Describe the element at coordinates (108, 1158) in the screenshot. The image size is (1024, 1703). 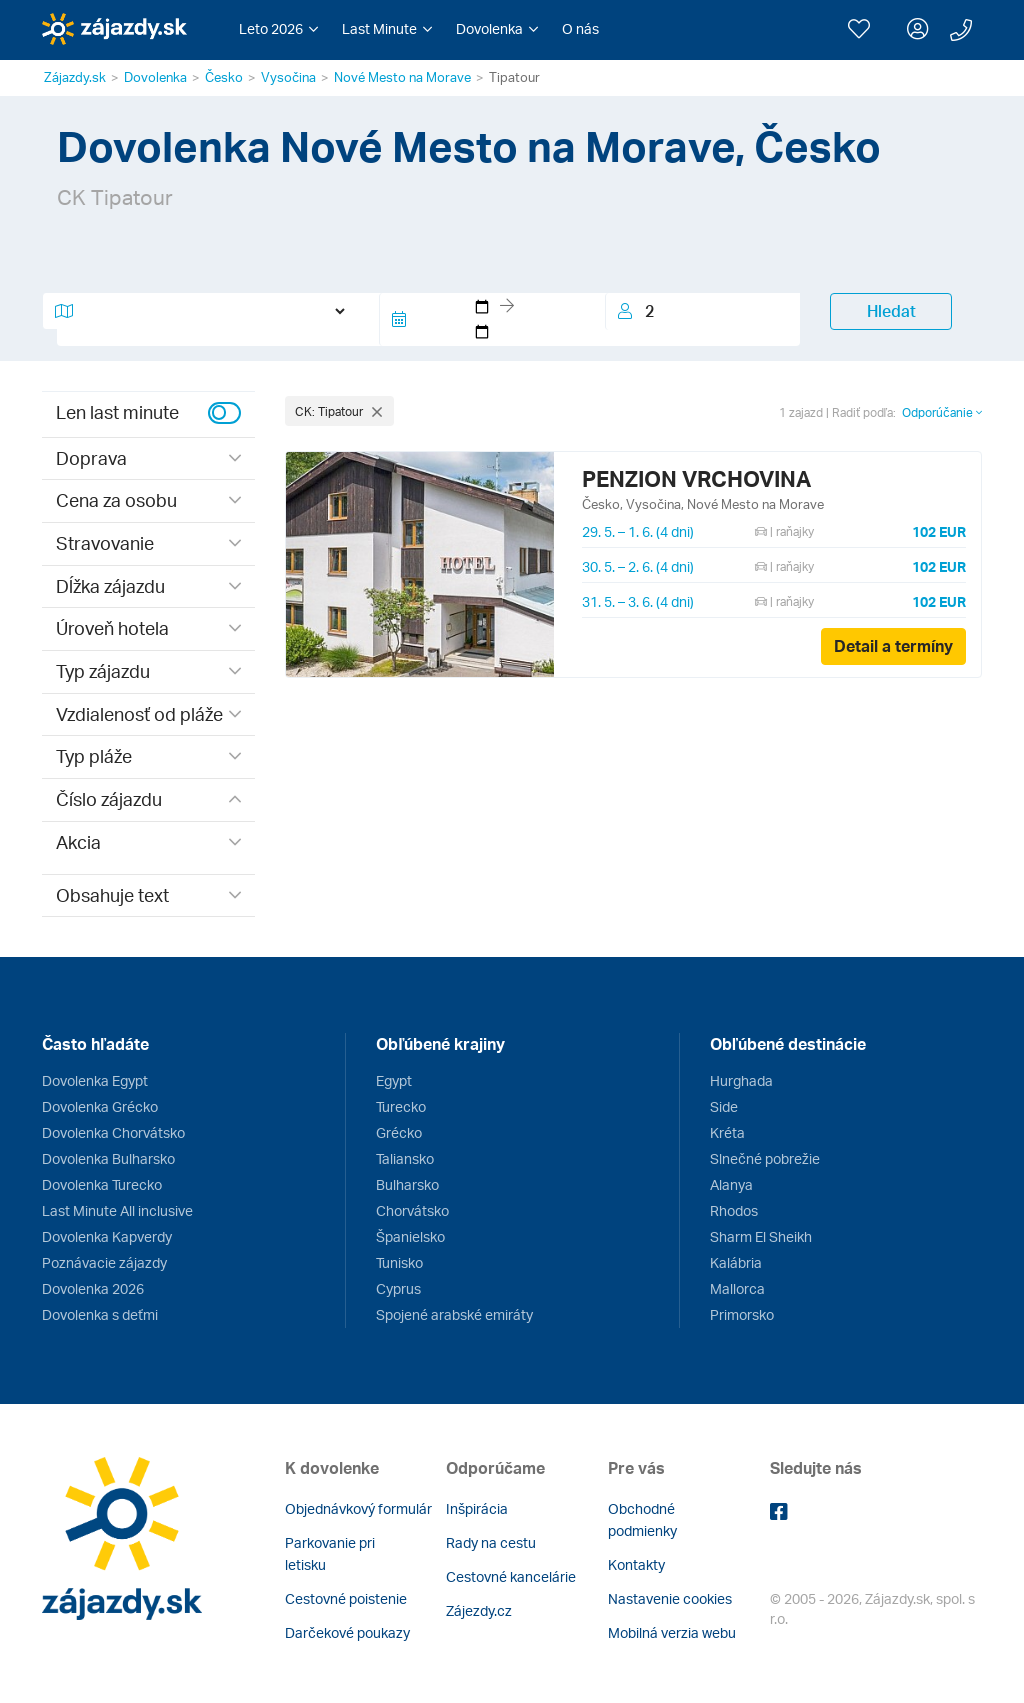
I see `Dovolenka Bulharsko` at that location.